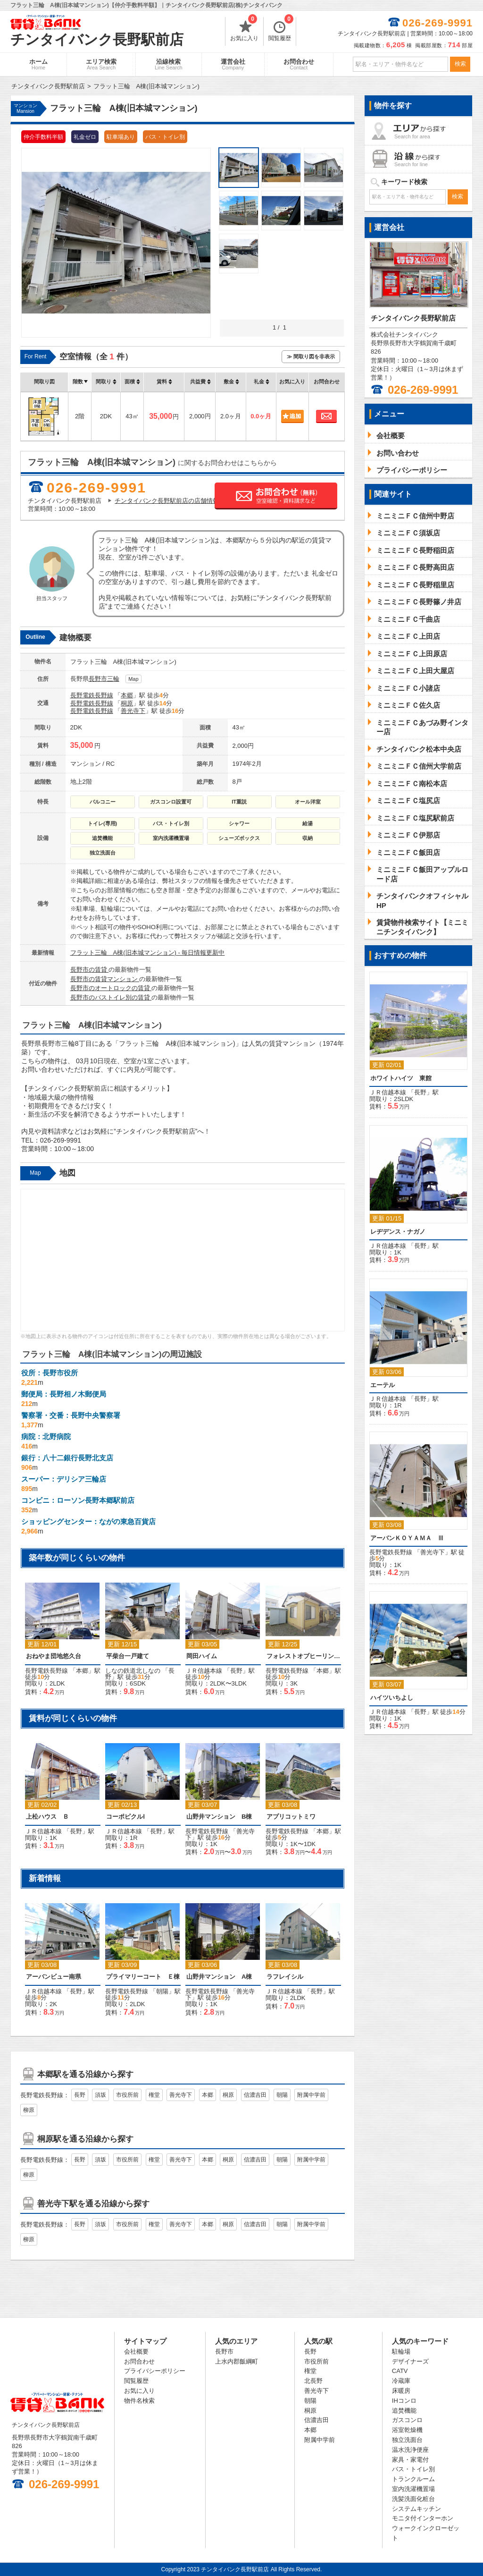 The height and width of the screenshot is (2576, 483). Describe the element at coordinates (101, 64) in the screenshot. I see `エリア検索` at that location.